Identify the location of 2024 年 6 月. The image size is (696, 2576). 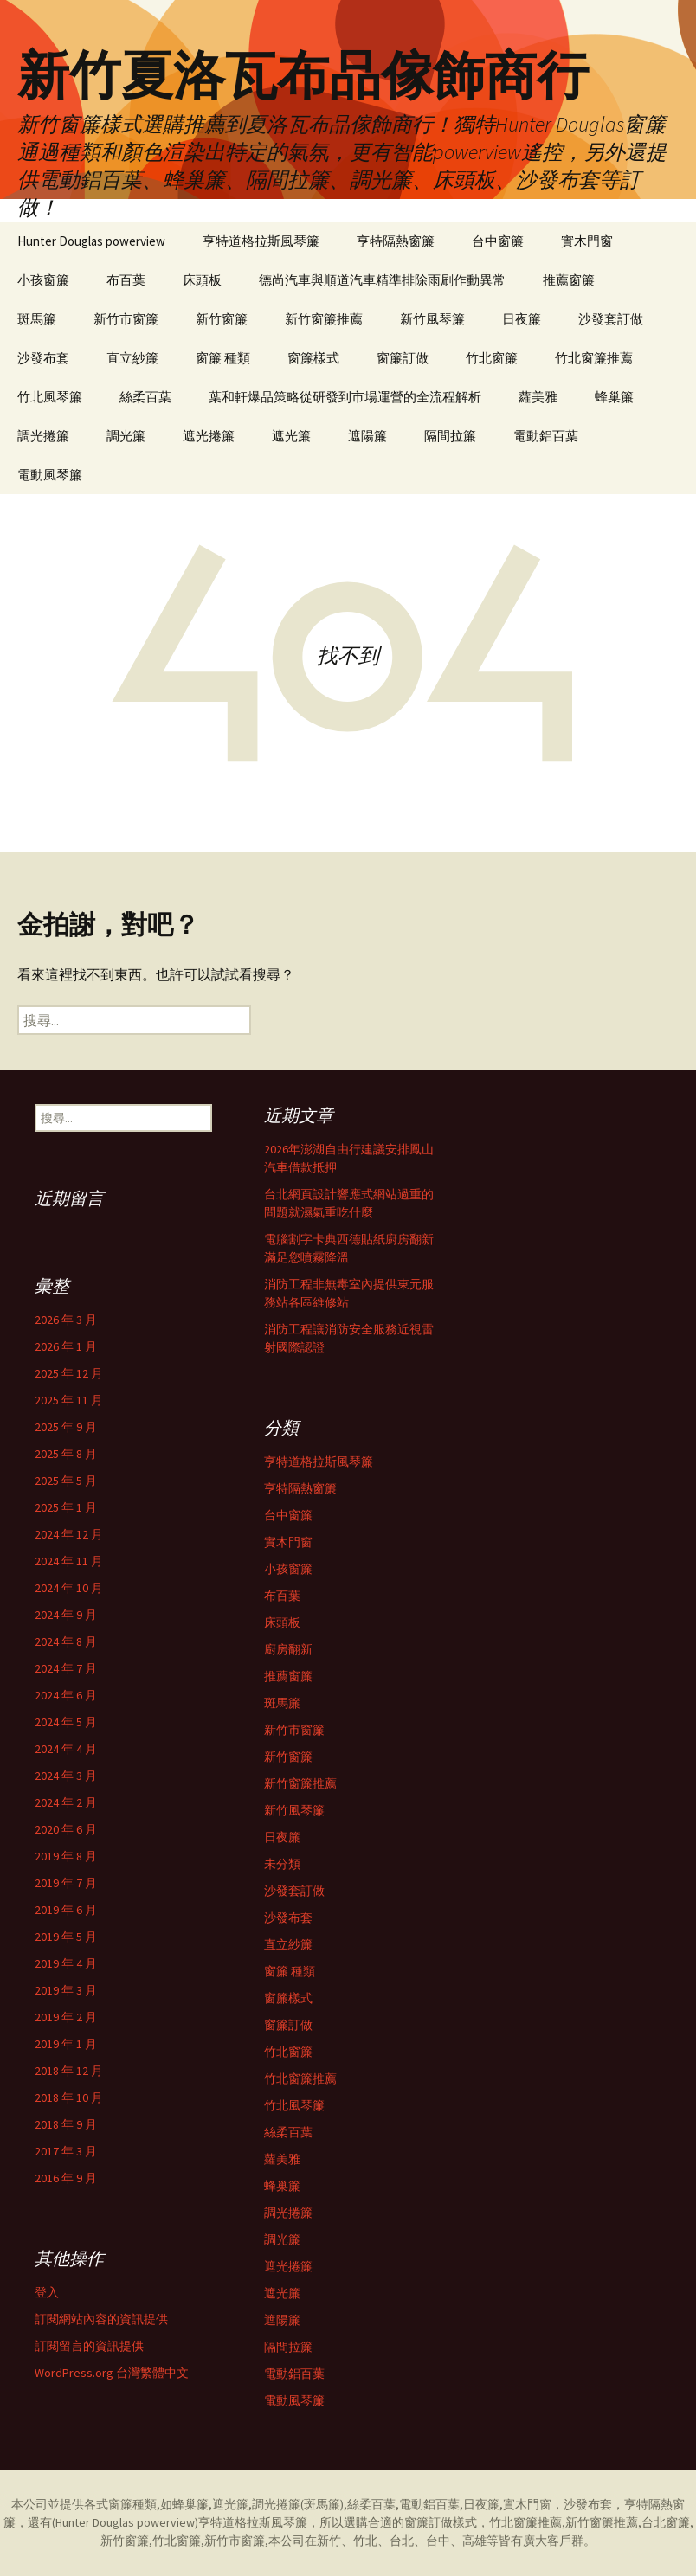
(66, 1695).